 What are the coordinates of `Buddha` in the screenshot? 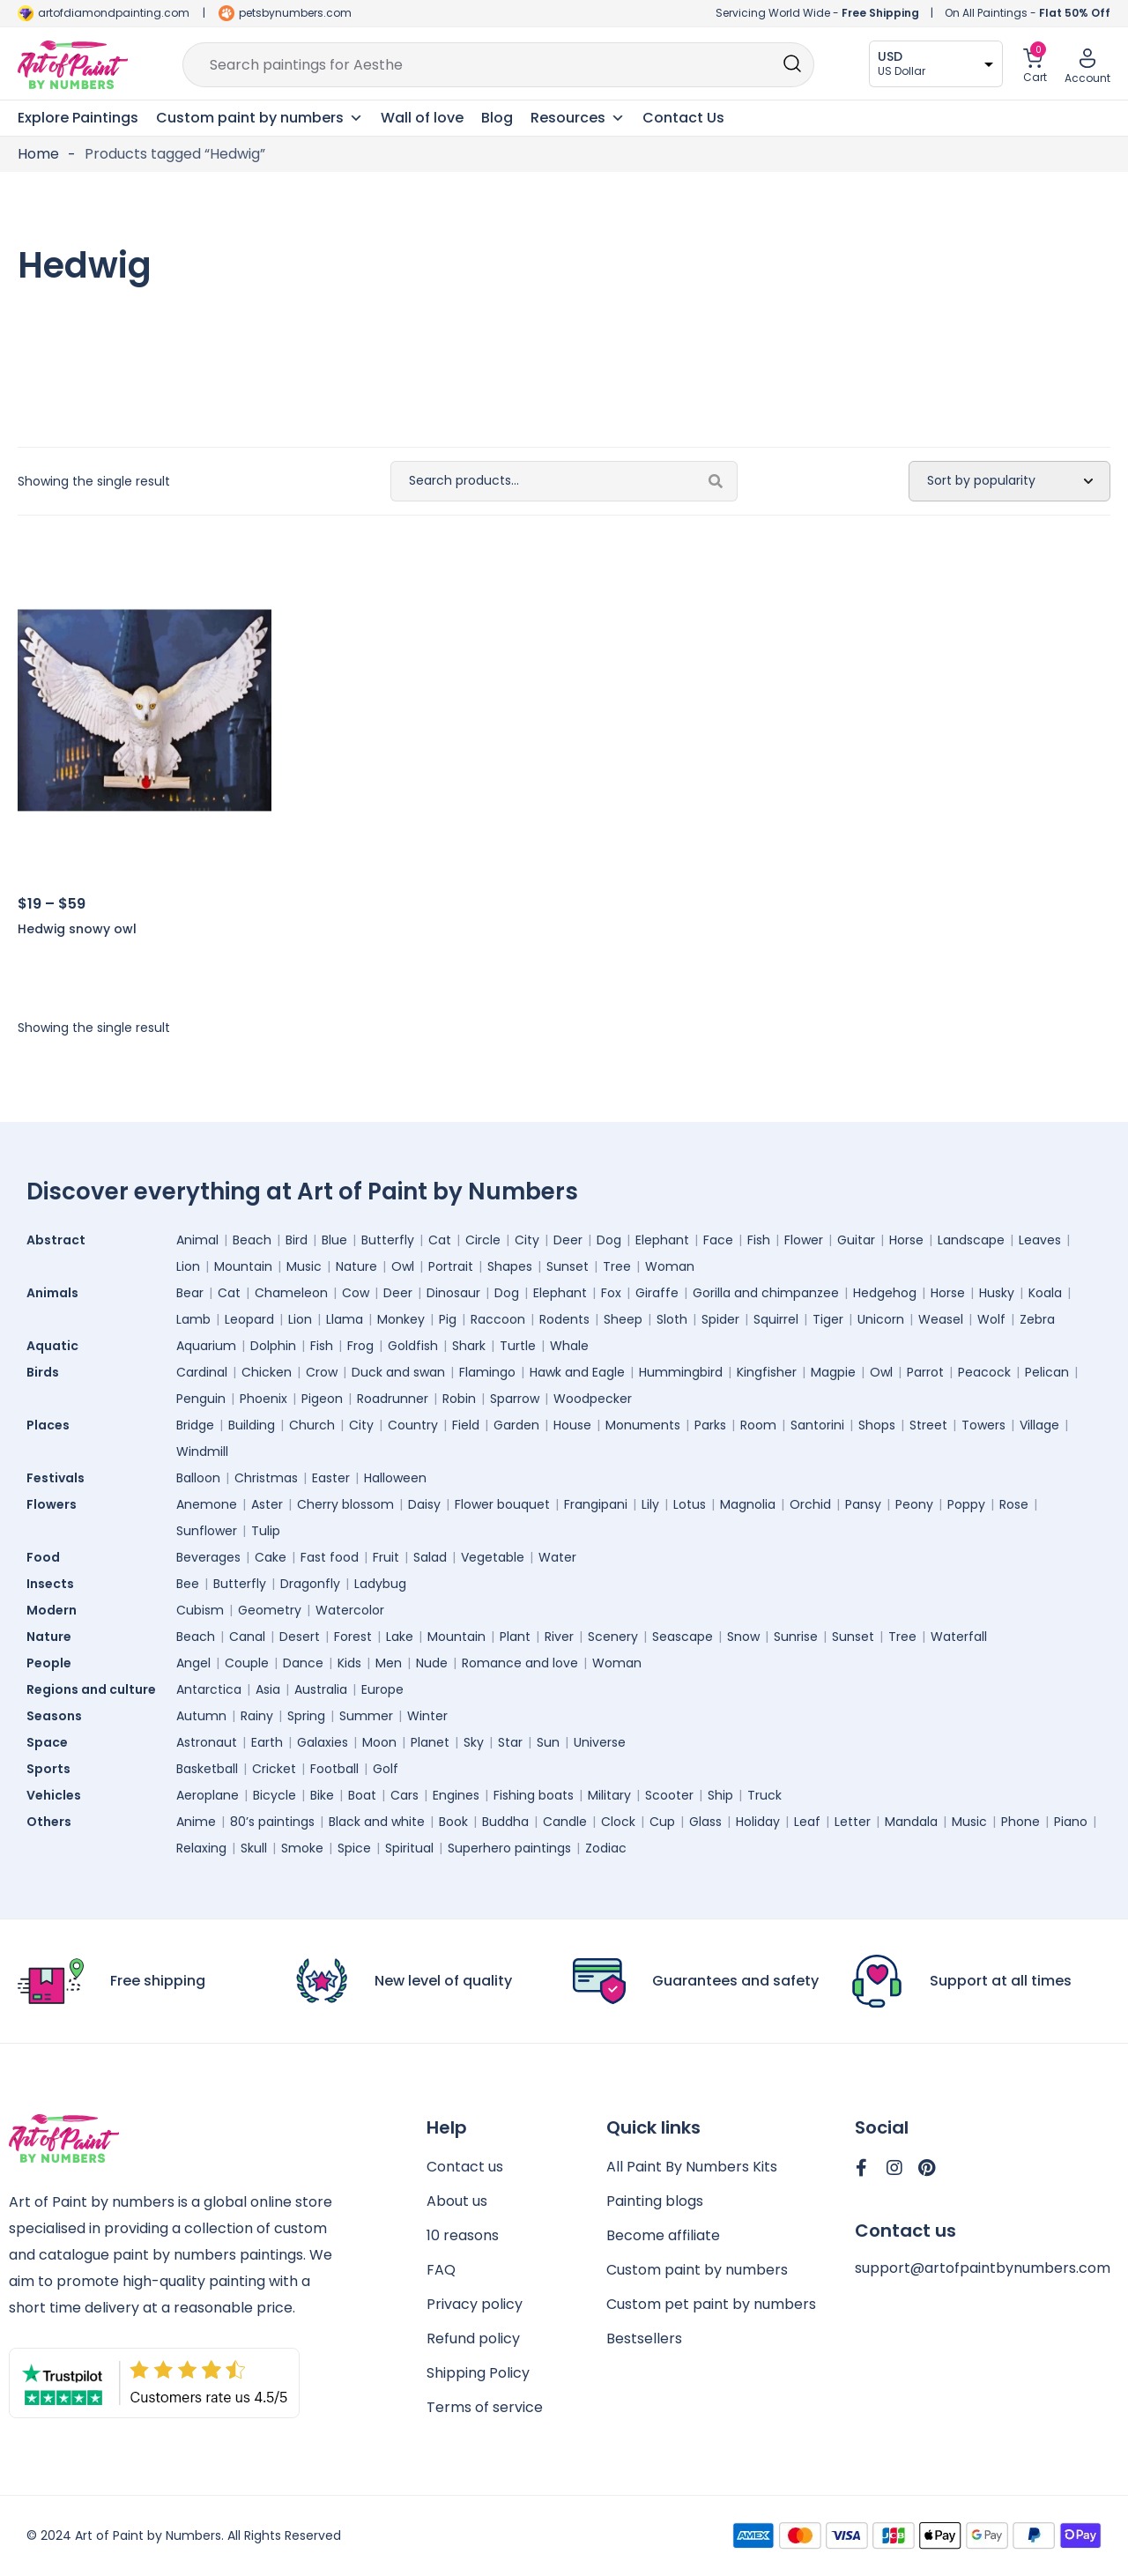 It's located at (505, 1821).